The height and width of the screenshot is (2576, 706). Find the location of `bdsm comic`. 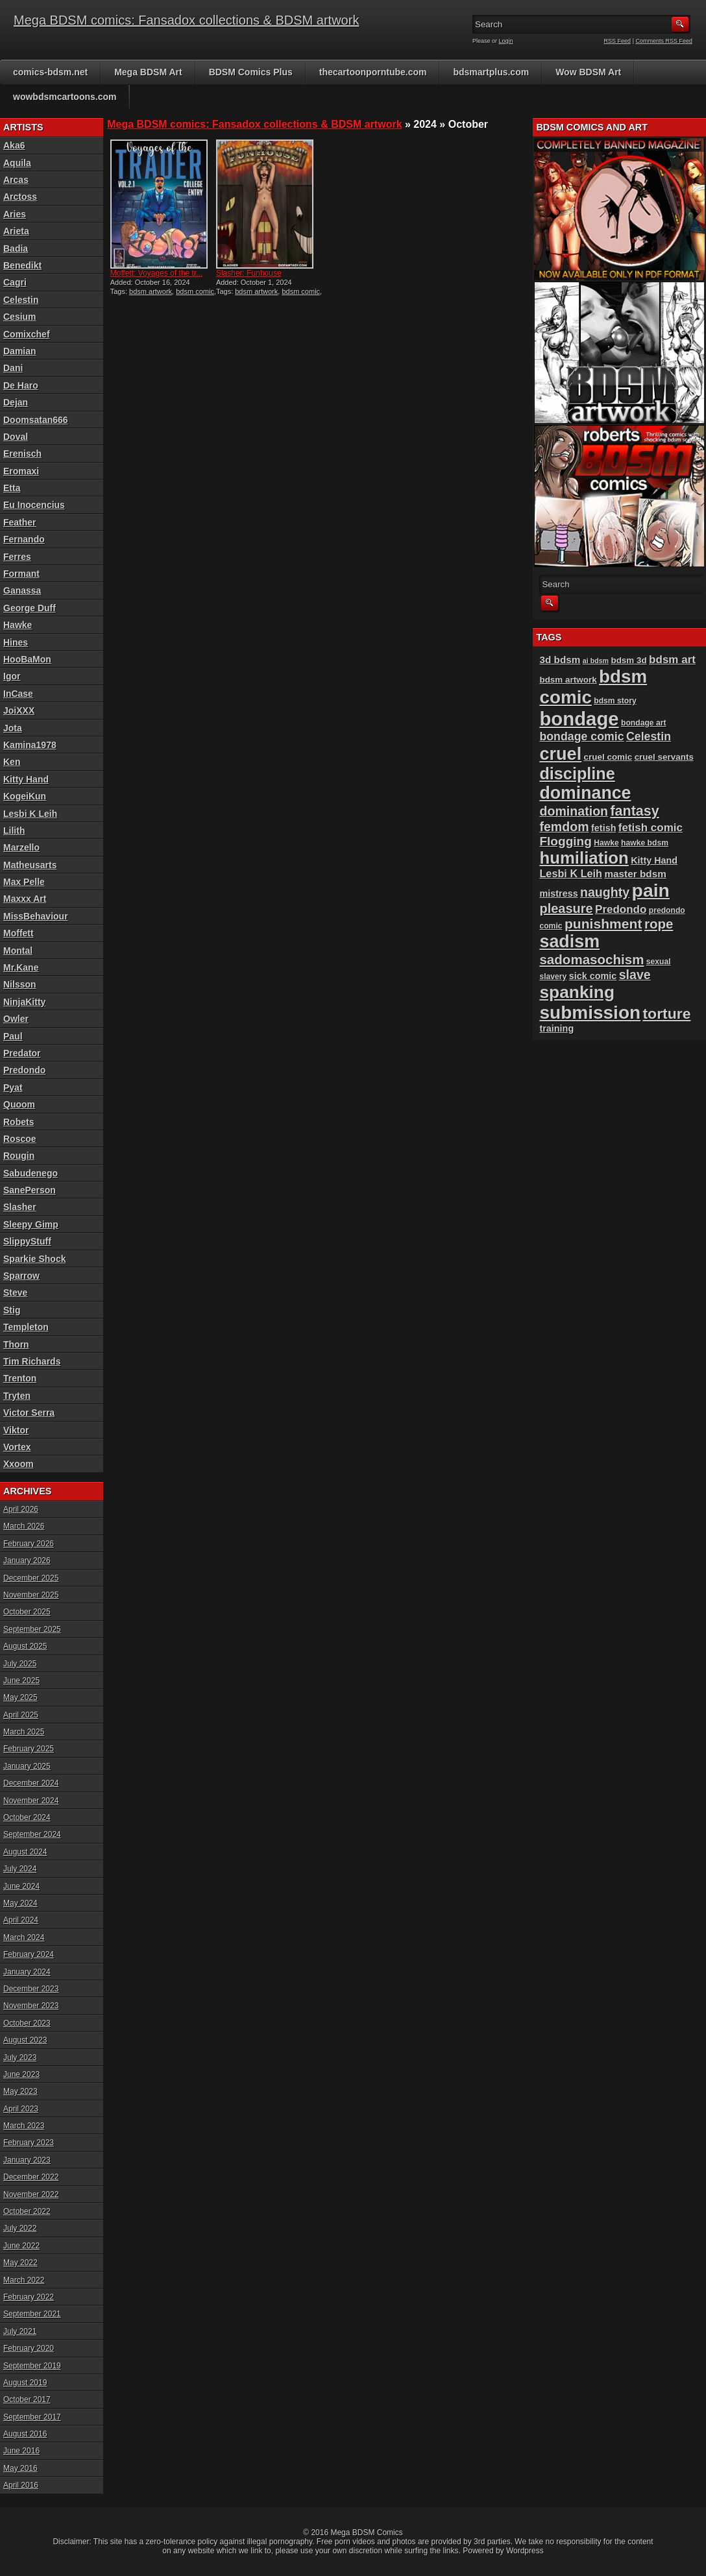

bdsm comic is located at coordinates (195, 291).